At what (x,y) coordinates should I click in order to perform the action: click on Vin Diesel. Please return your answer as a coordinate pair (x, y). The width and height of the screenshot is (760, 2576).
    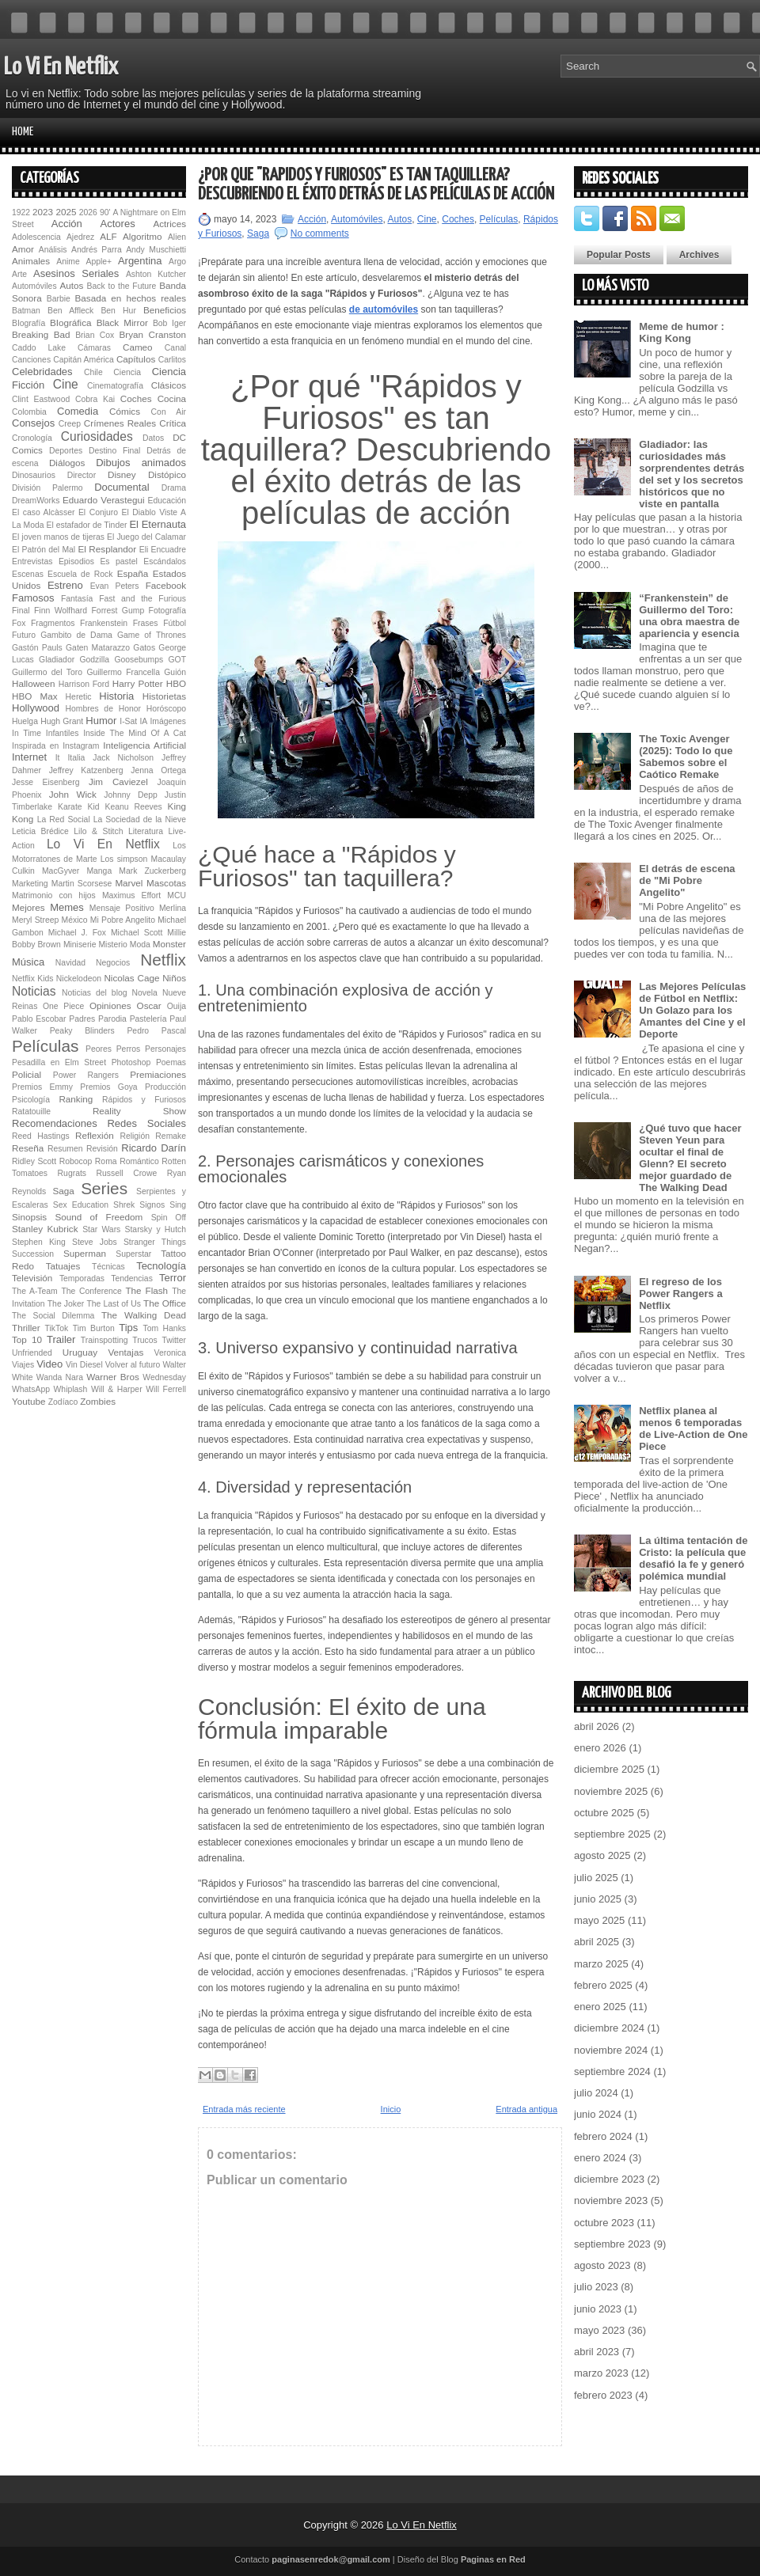
    Looking at the image, I should click on (84, 1364).